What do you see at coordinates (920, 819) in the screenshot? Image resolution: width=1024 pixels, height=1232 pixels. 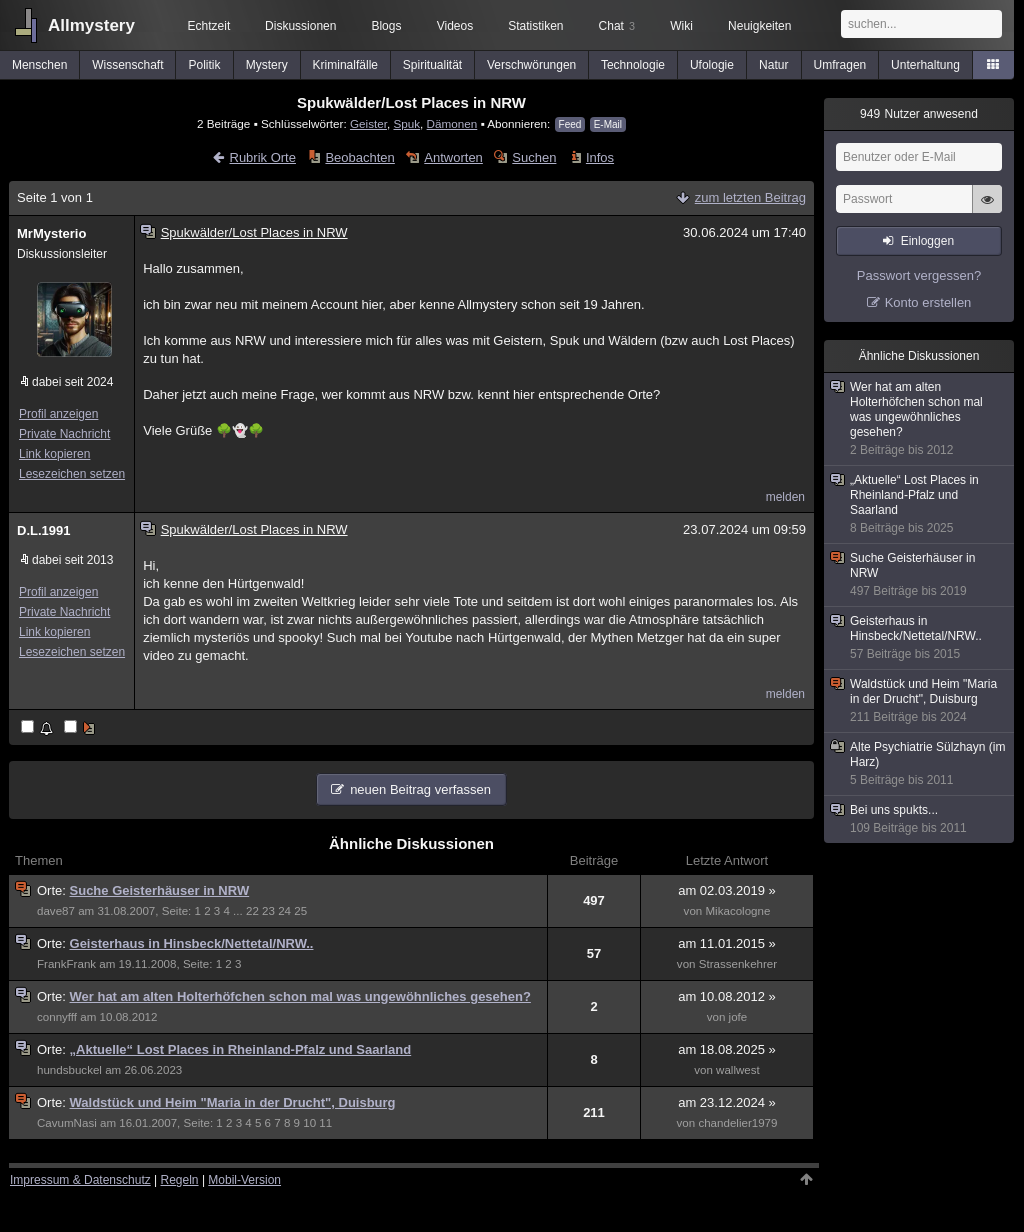 I see `Bei uns spukts...` at bounding box center [920, 819].